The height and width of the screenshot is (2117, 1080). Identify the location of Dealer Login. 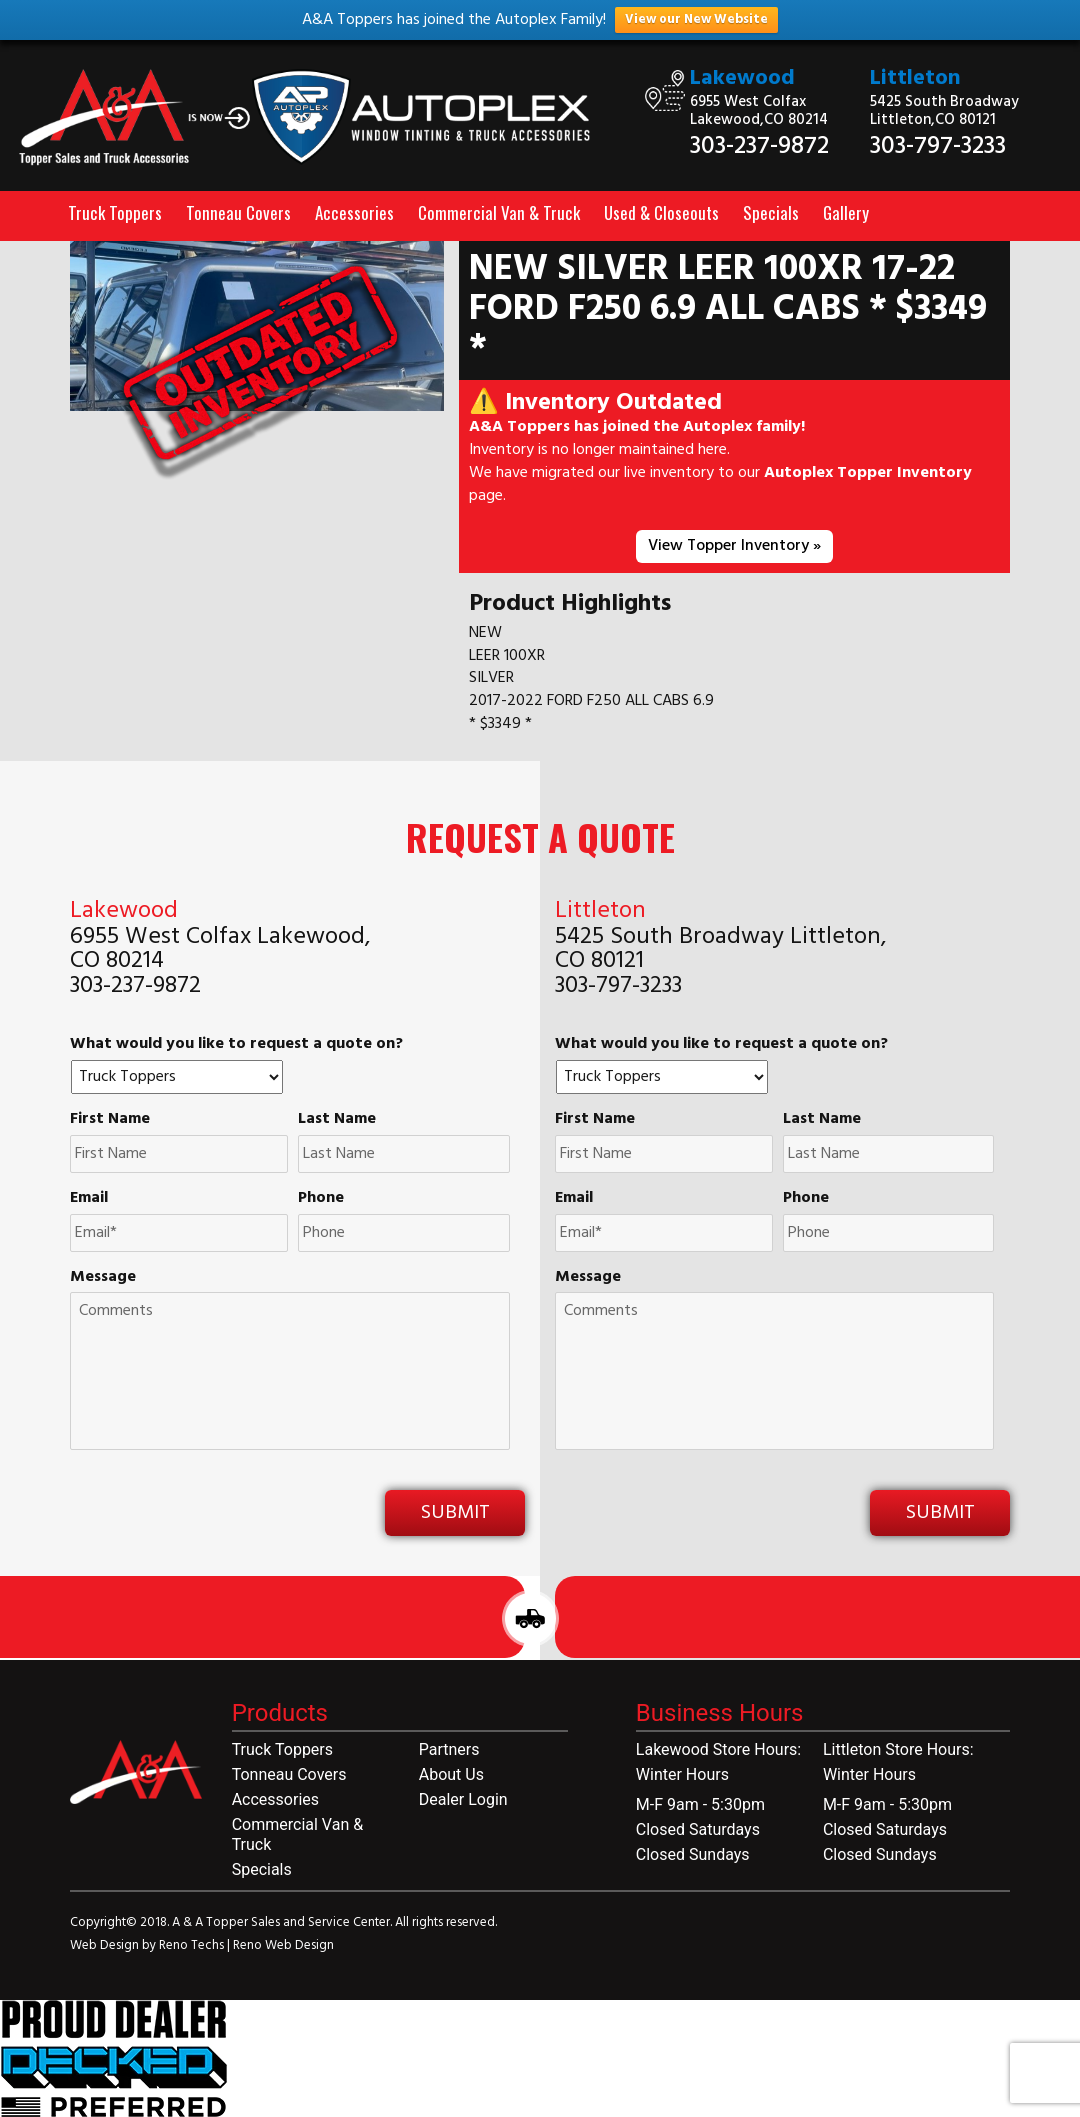
(463, 1799).